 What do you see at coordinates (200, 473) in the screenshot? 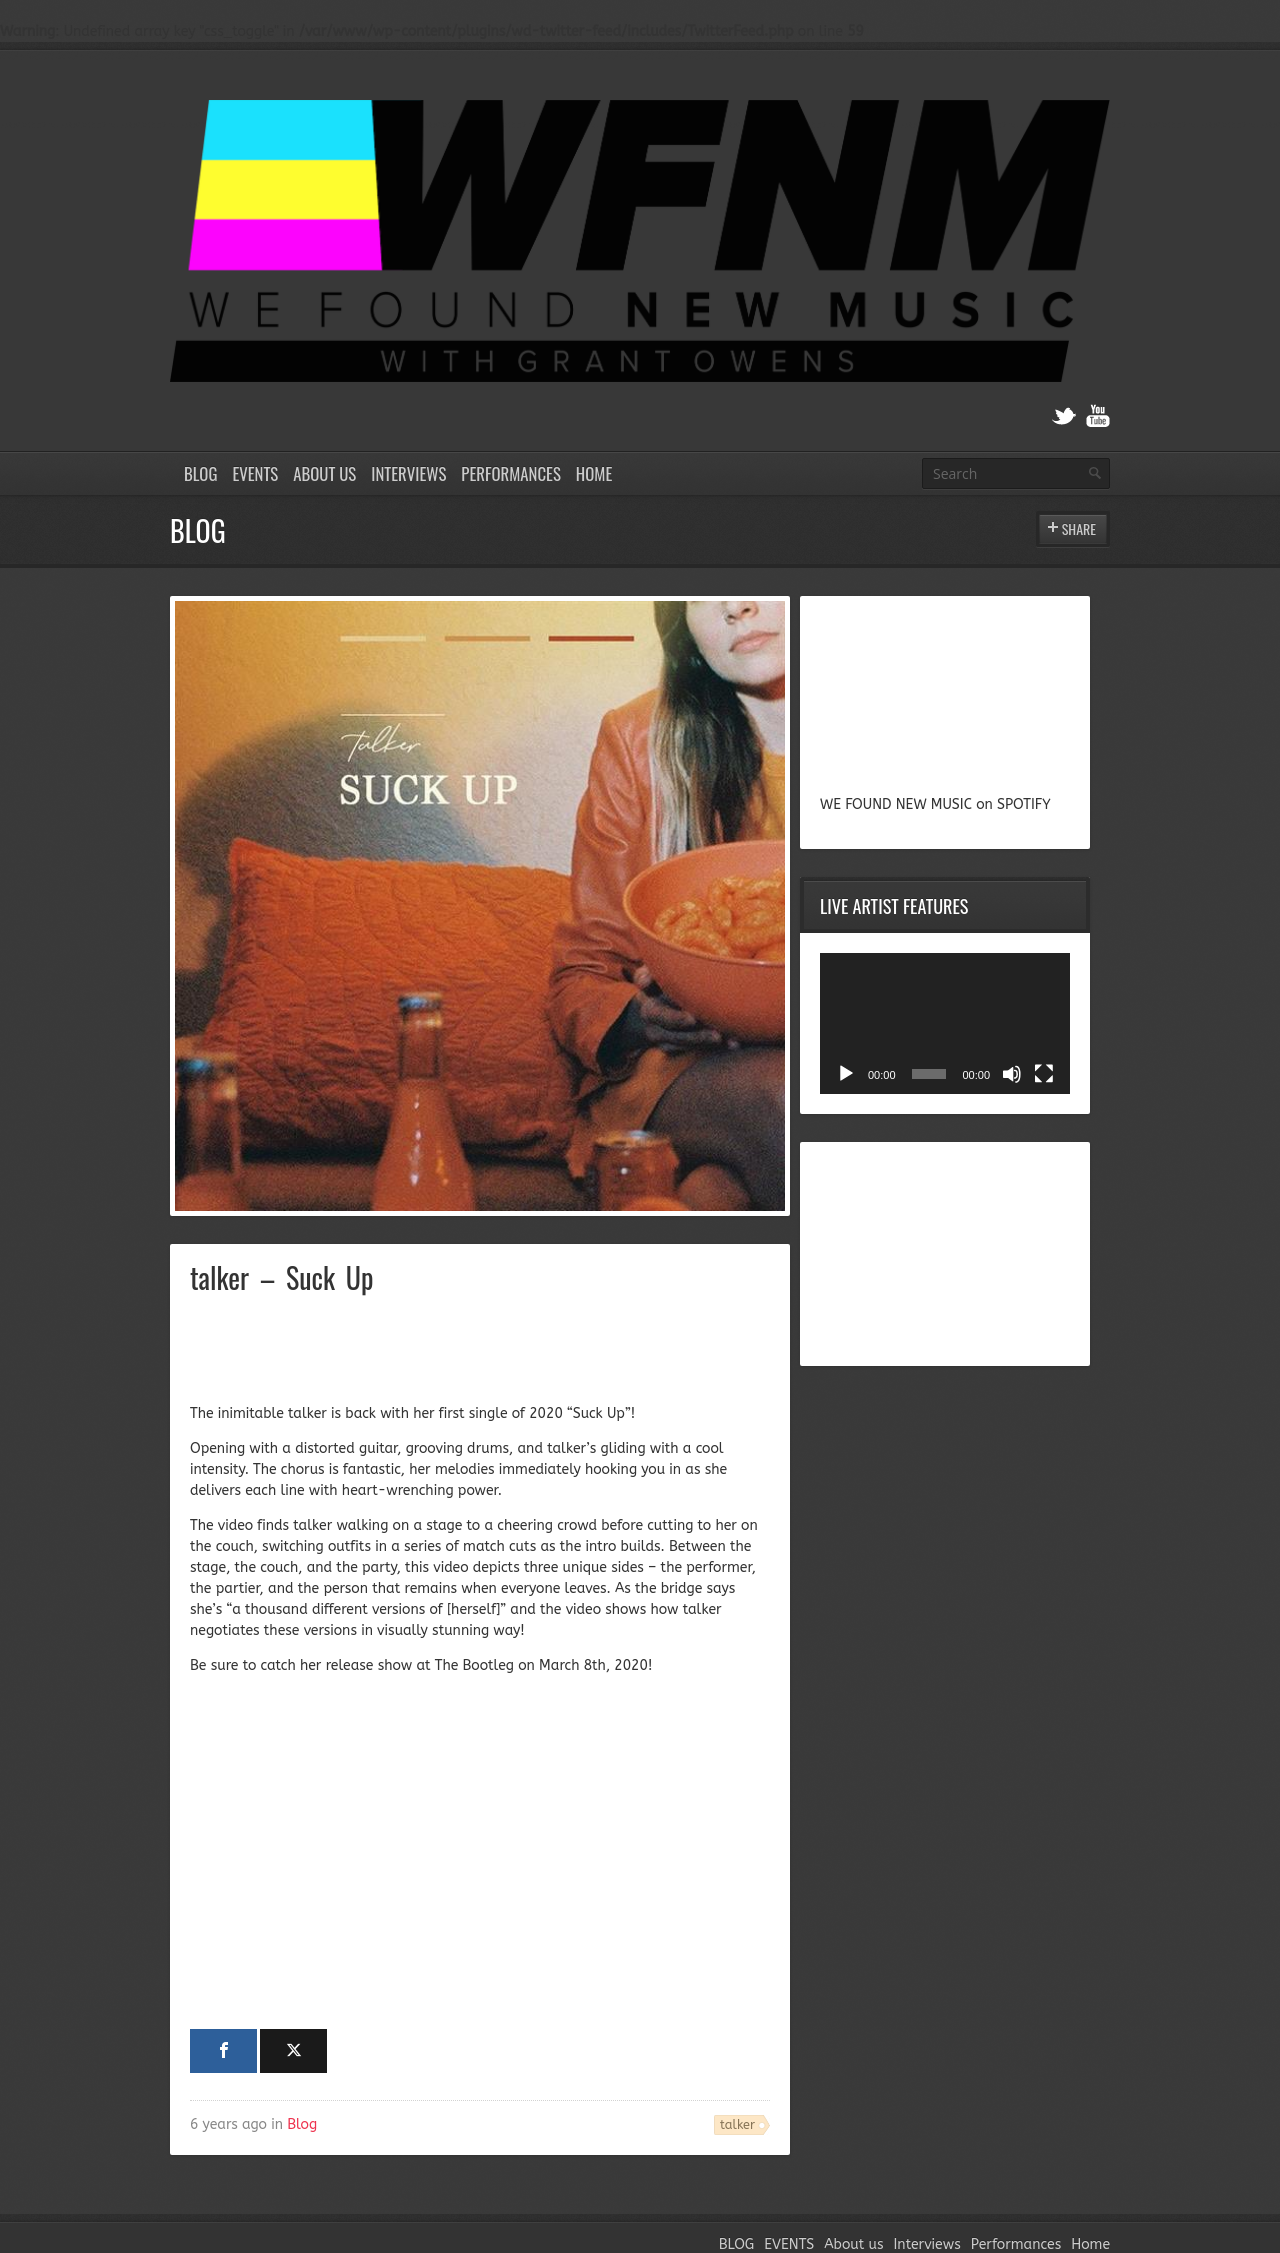
I see `BLOG` at bounding box center [200, 473].